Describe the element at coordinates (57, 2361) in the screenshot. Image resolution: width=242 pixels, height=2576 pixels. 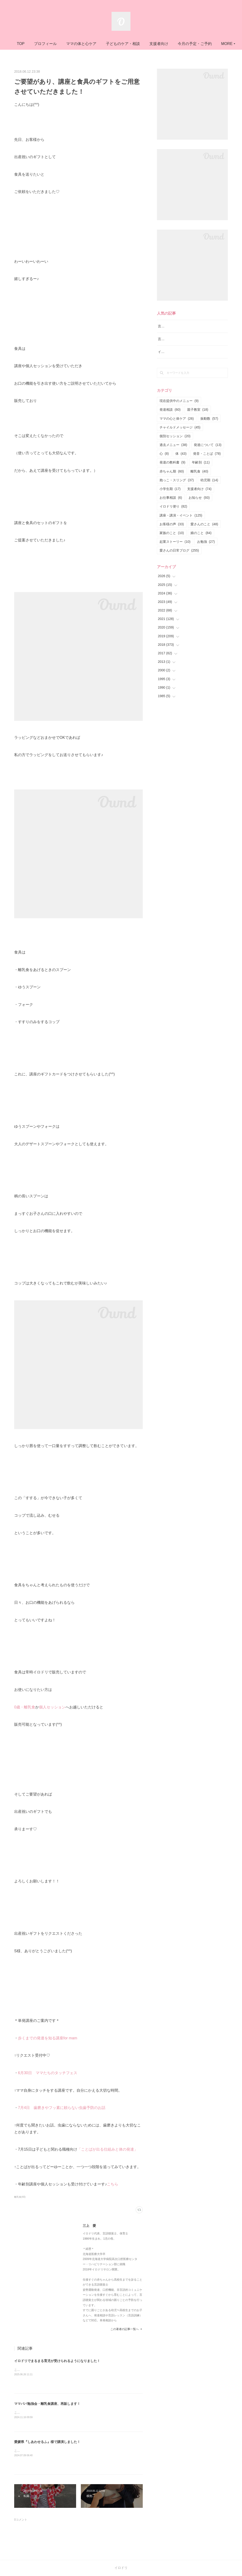
I see `イロドリでまるまる育児が受けられるようになりました！` at that location.